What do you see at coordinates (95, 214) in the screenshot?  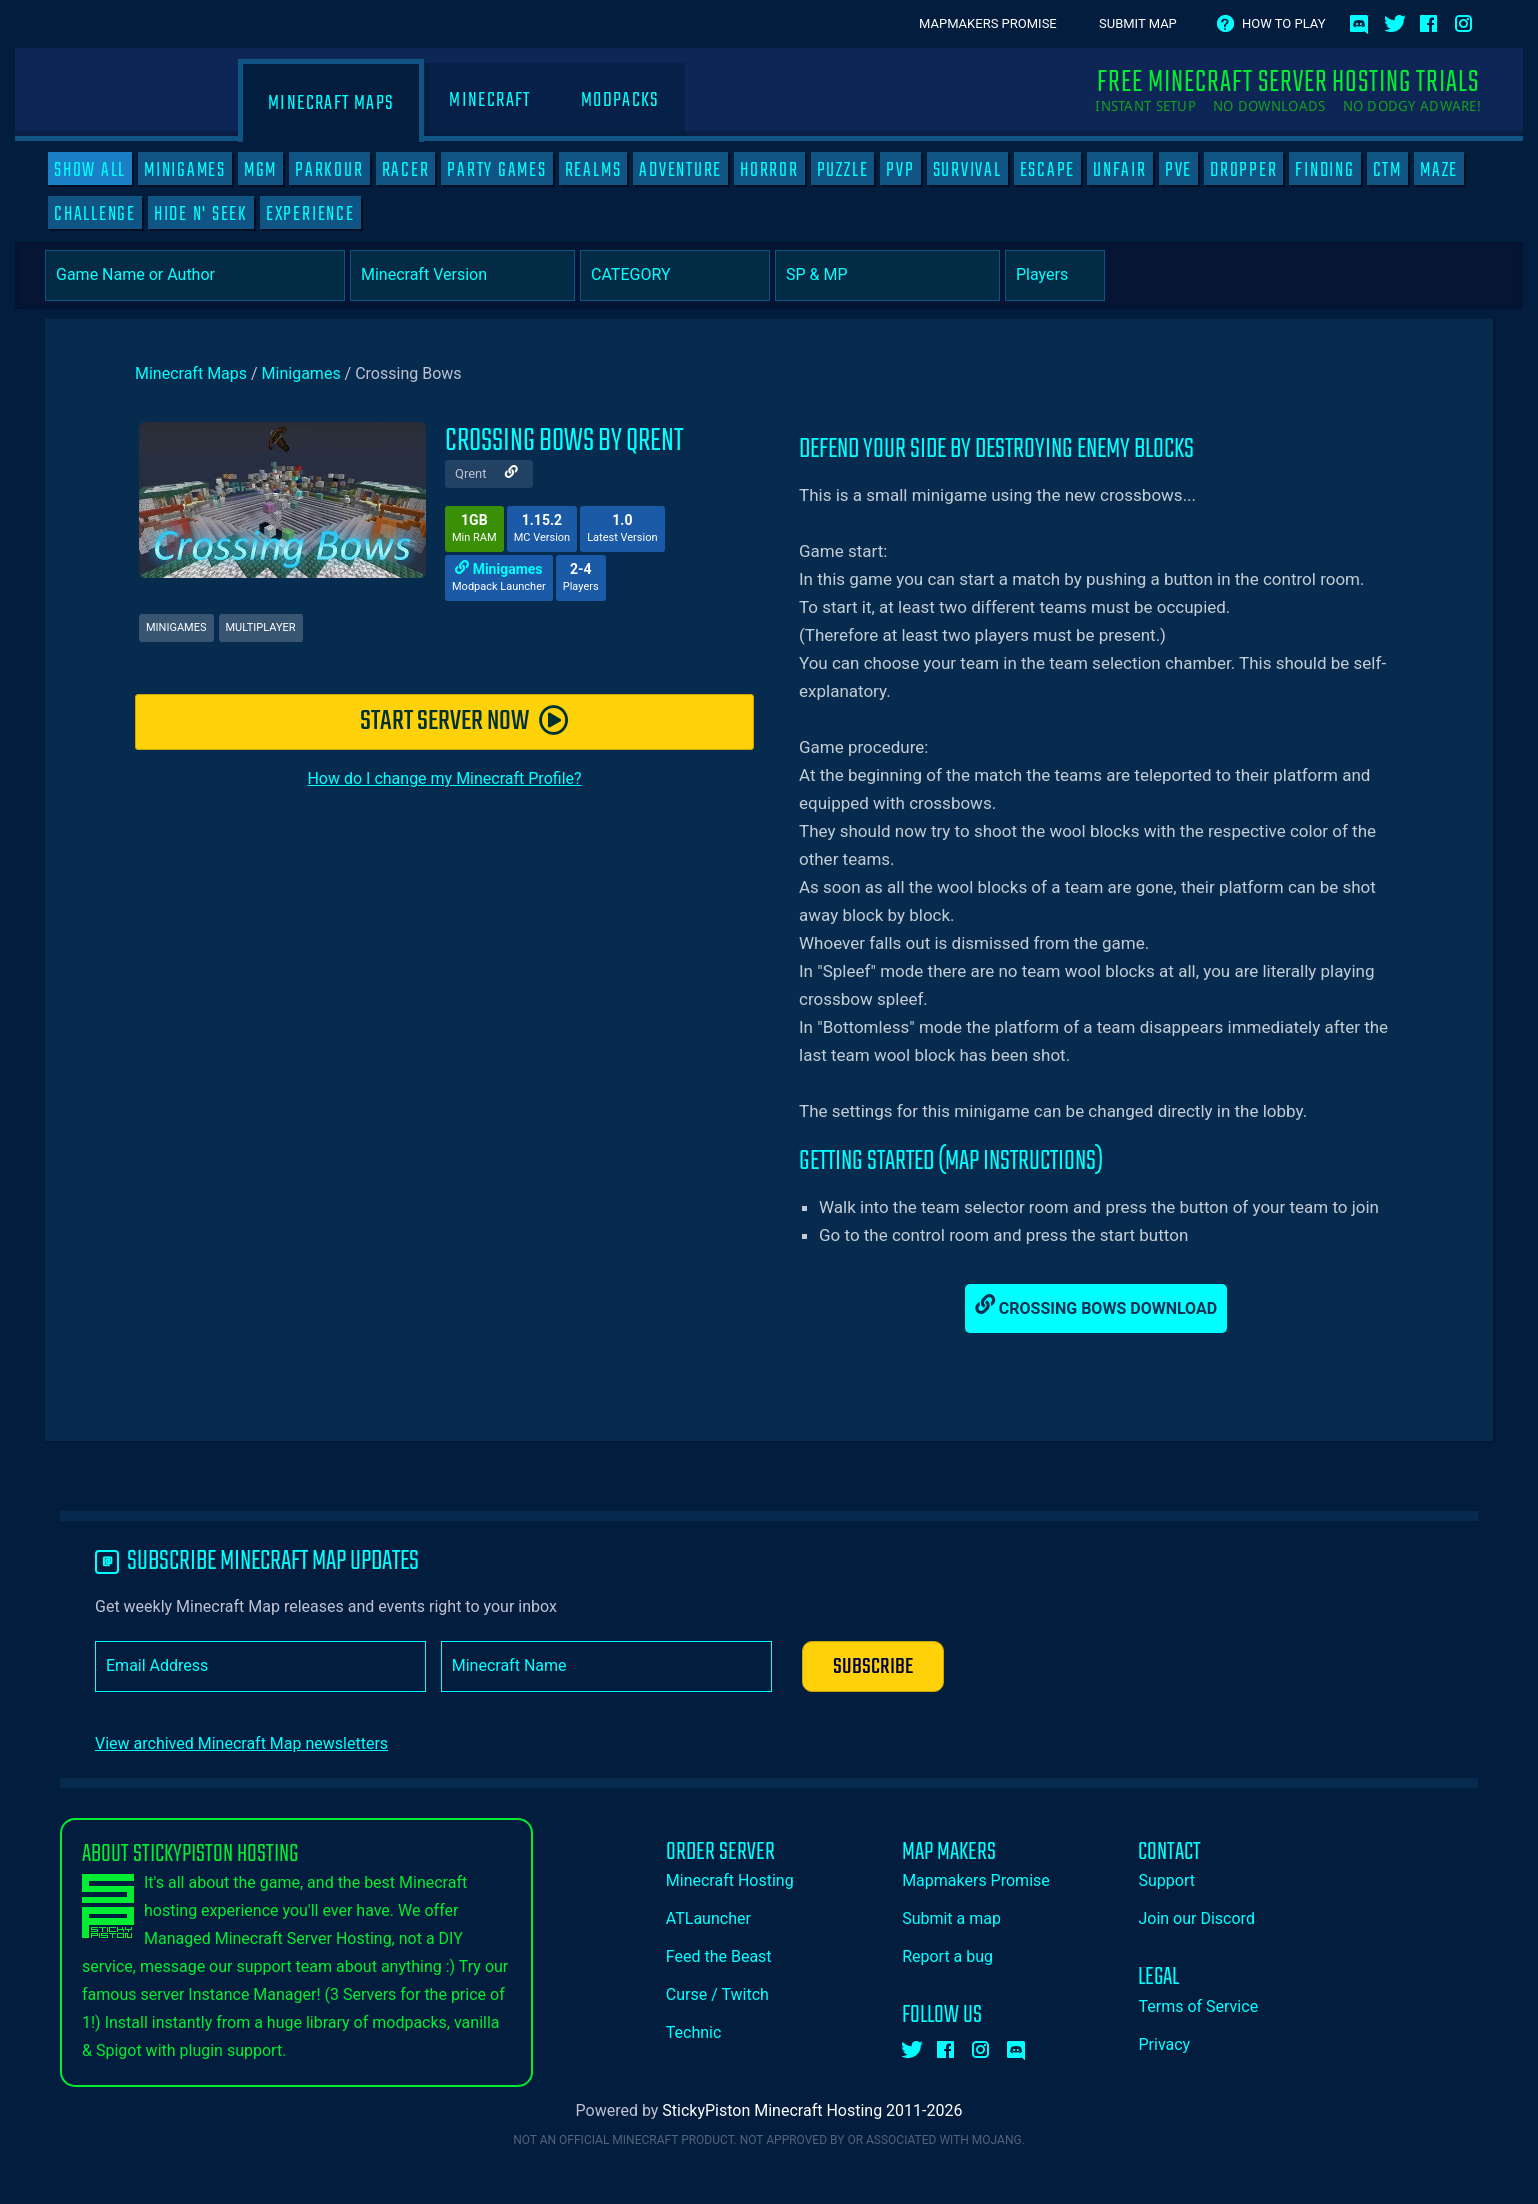 I see `Challenge` at bounding box center [95, 214].